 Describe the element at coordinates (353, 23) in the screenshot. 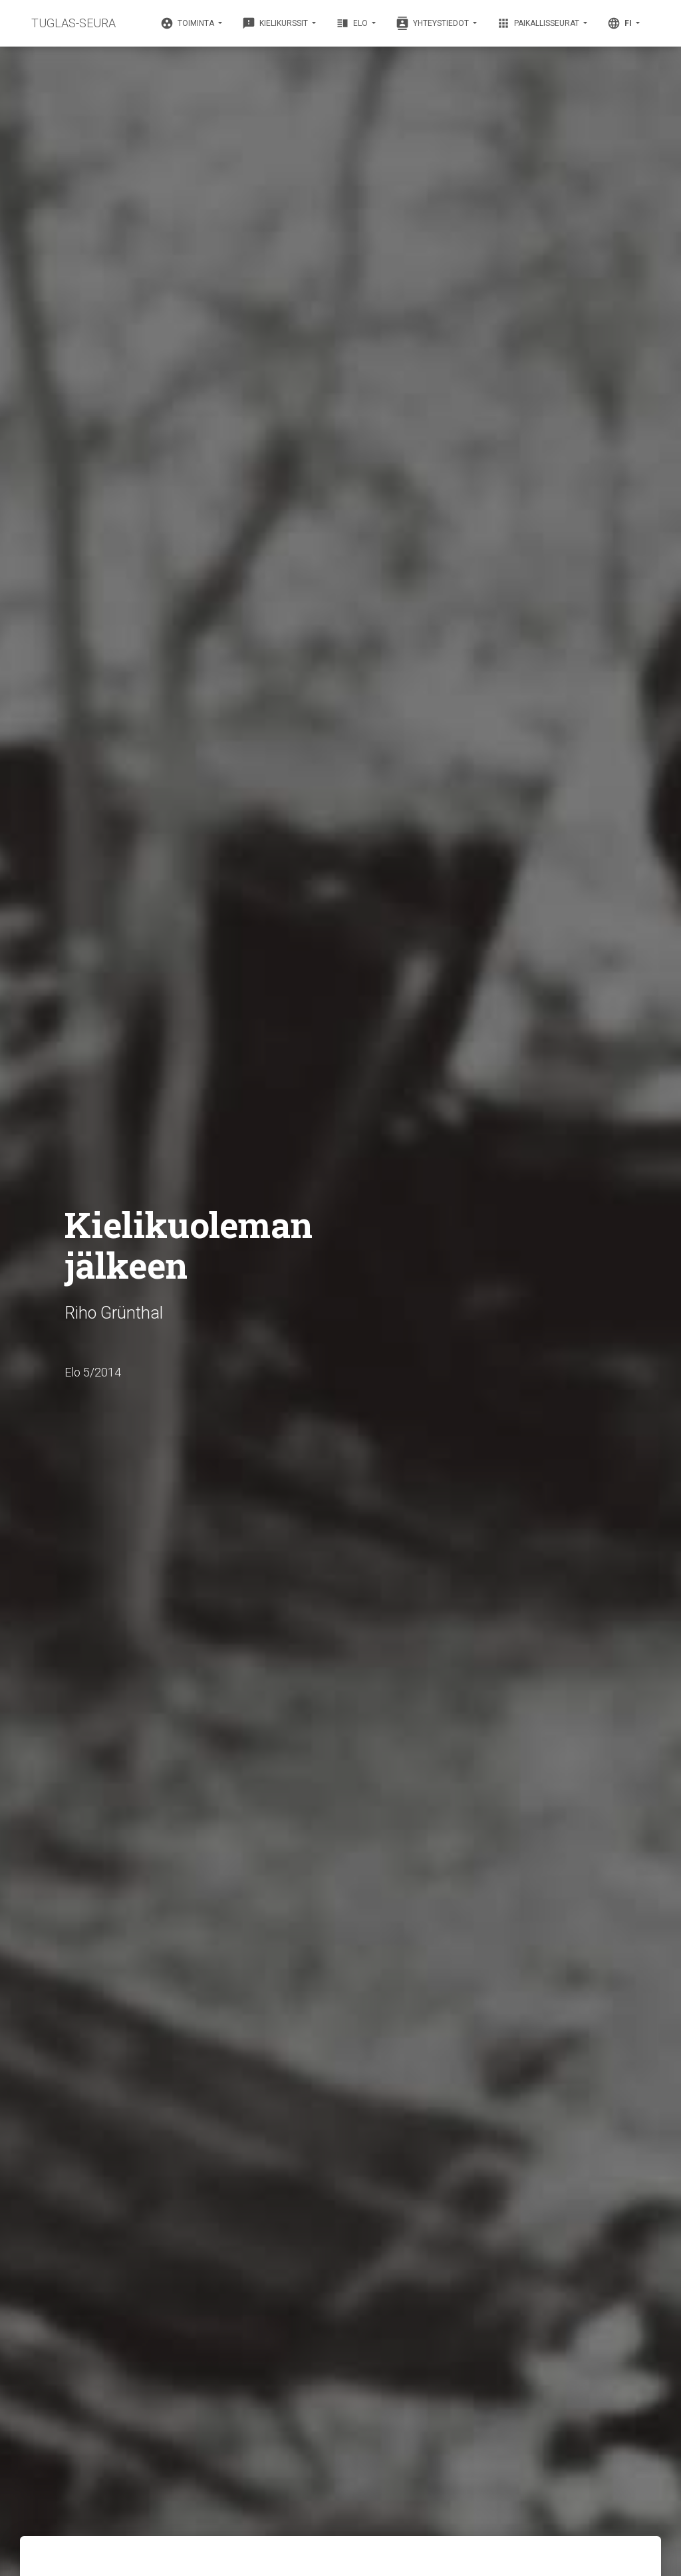

I see `Elo` at that location.